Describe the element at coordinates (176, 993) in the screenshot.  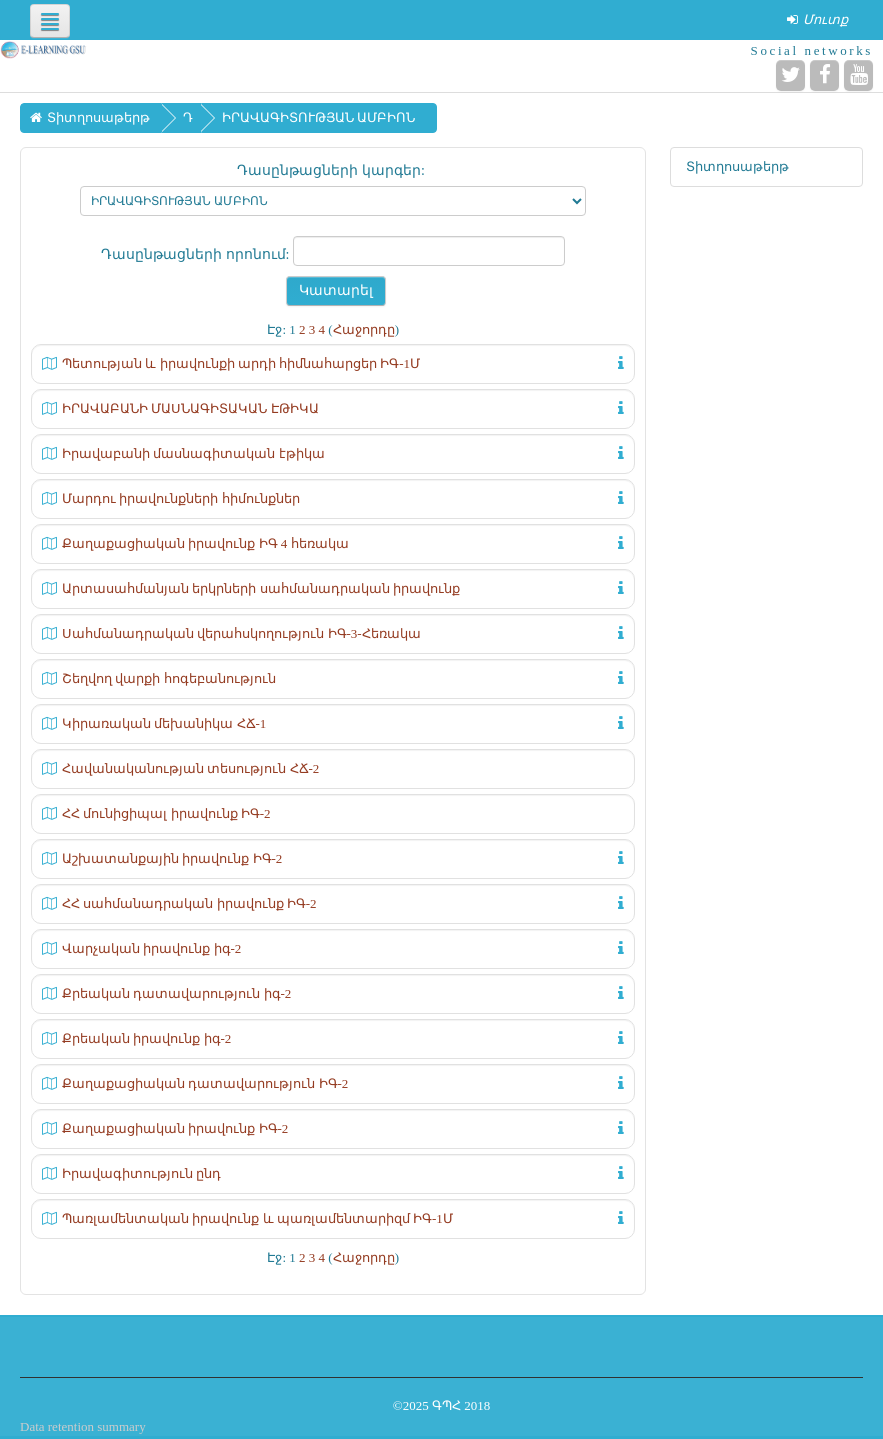
I see `Քրեական դատավարություն իգ-2` at that location.